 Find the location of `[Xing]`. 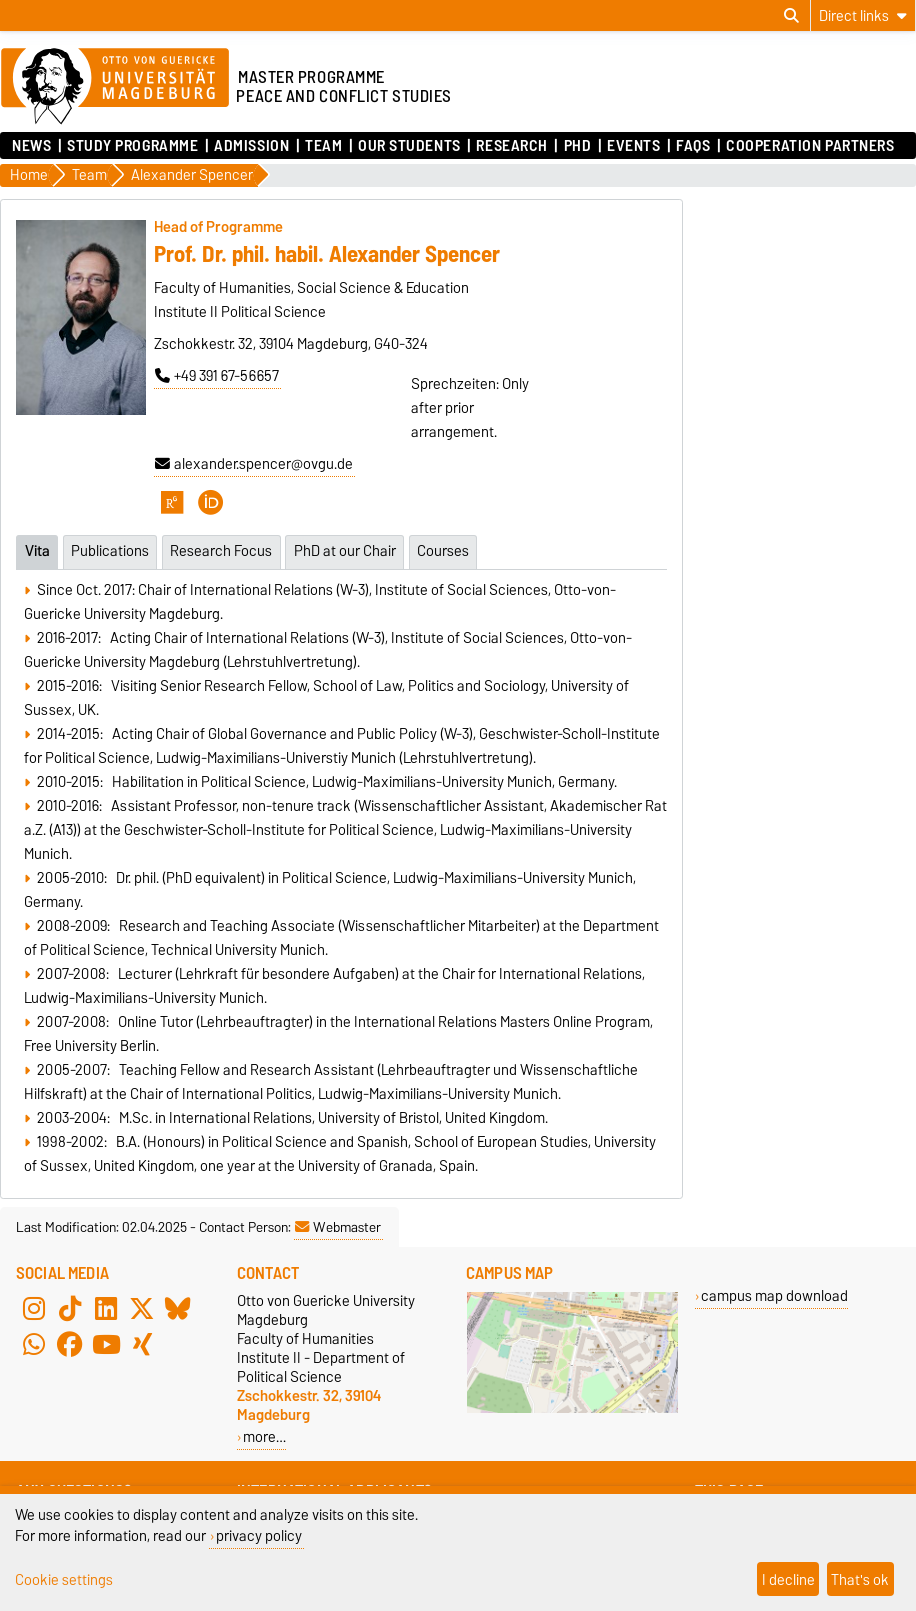

[Xing] is located at coordinates (142, 1345).